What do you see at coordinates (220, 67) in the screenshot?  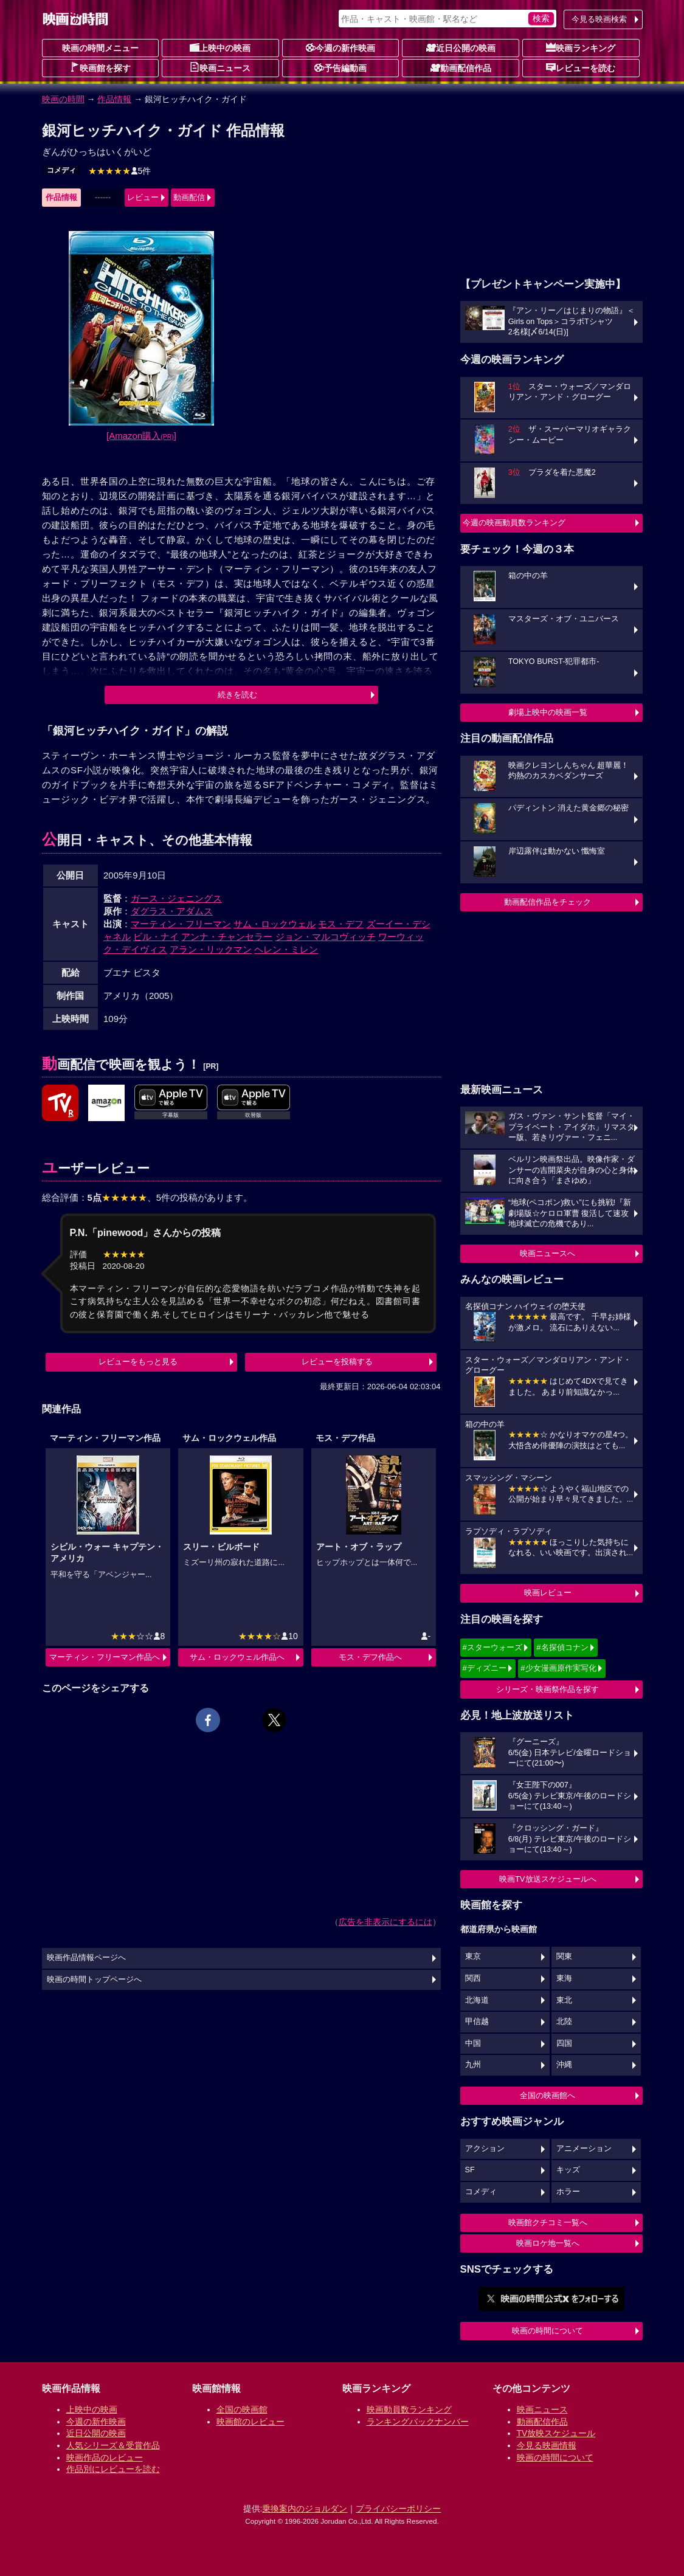 I see `映画ニュース` at bounding box center [220, 67].